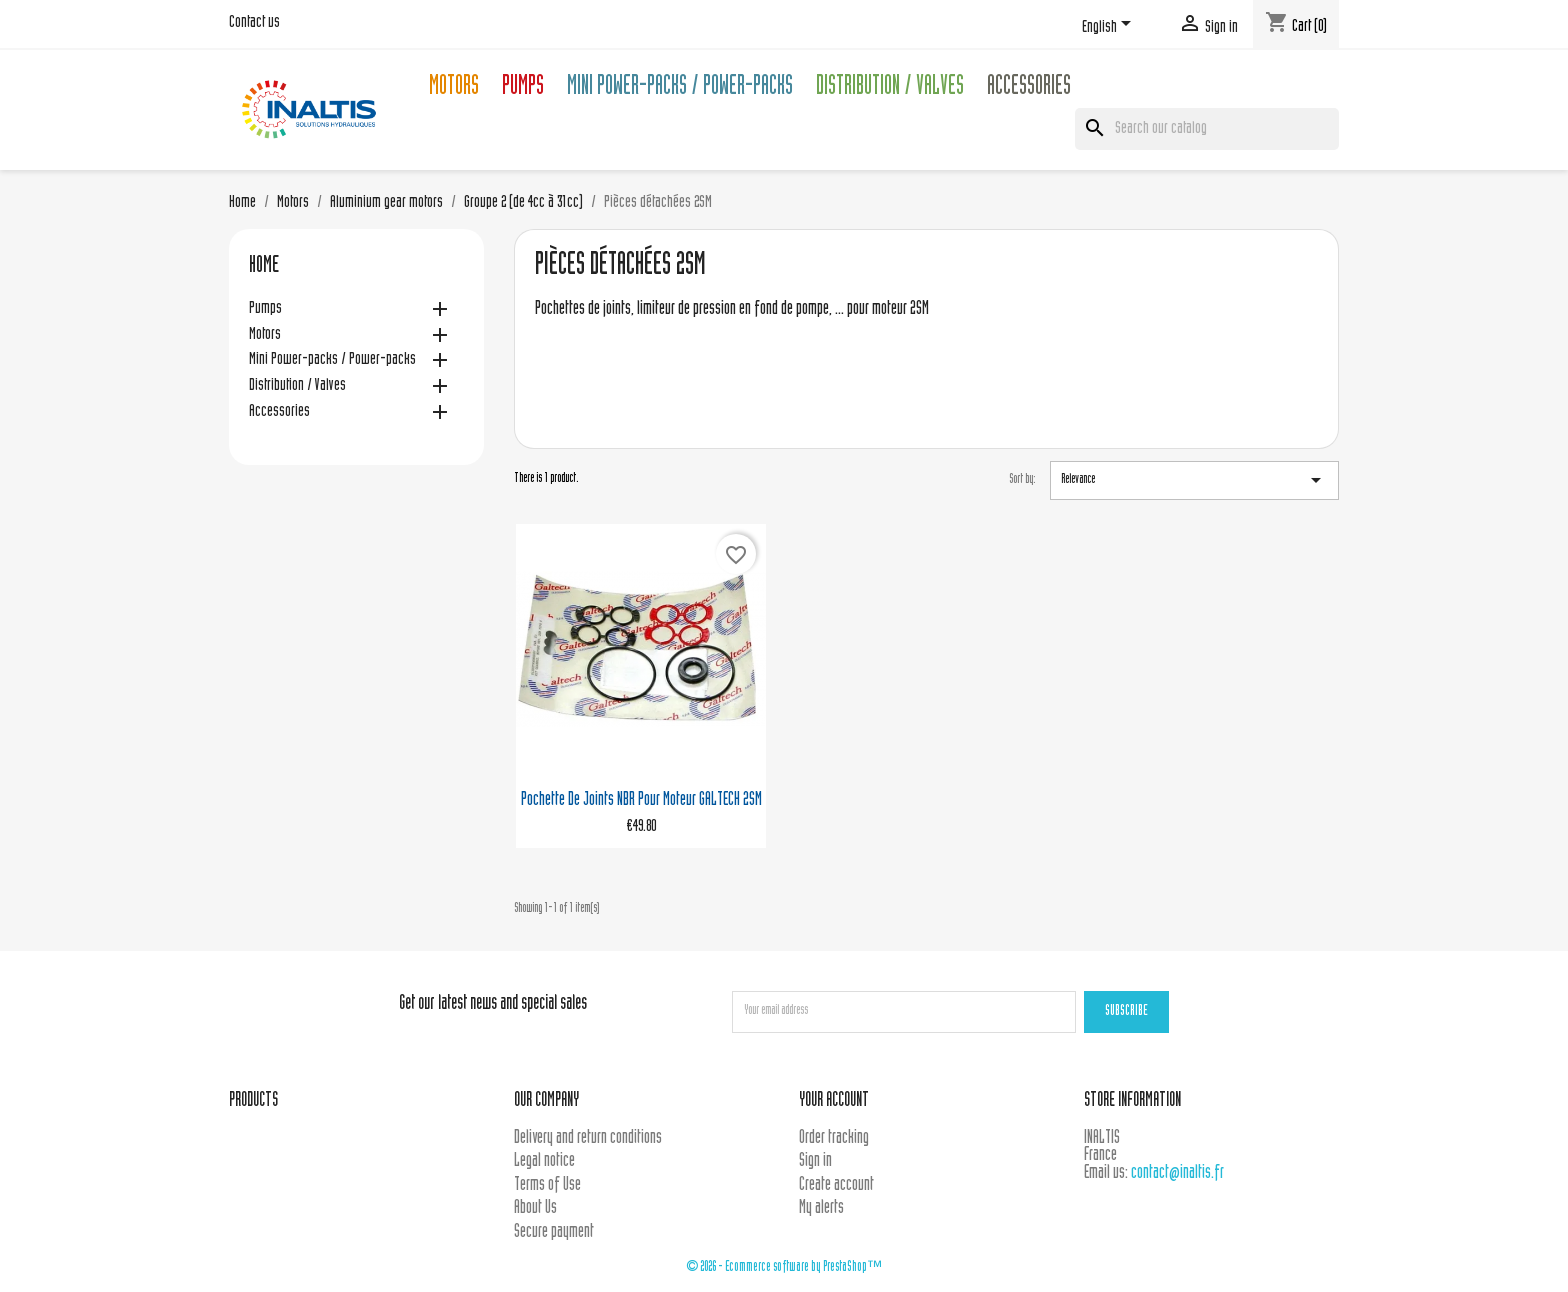 This screenshot has width=1568, height=1292. I want to click on Create account, so click(836, 1185).